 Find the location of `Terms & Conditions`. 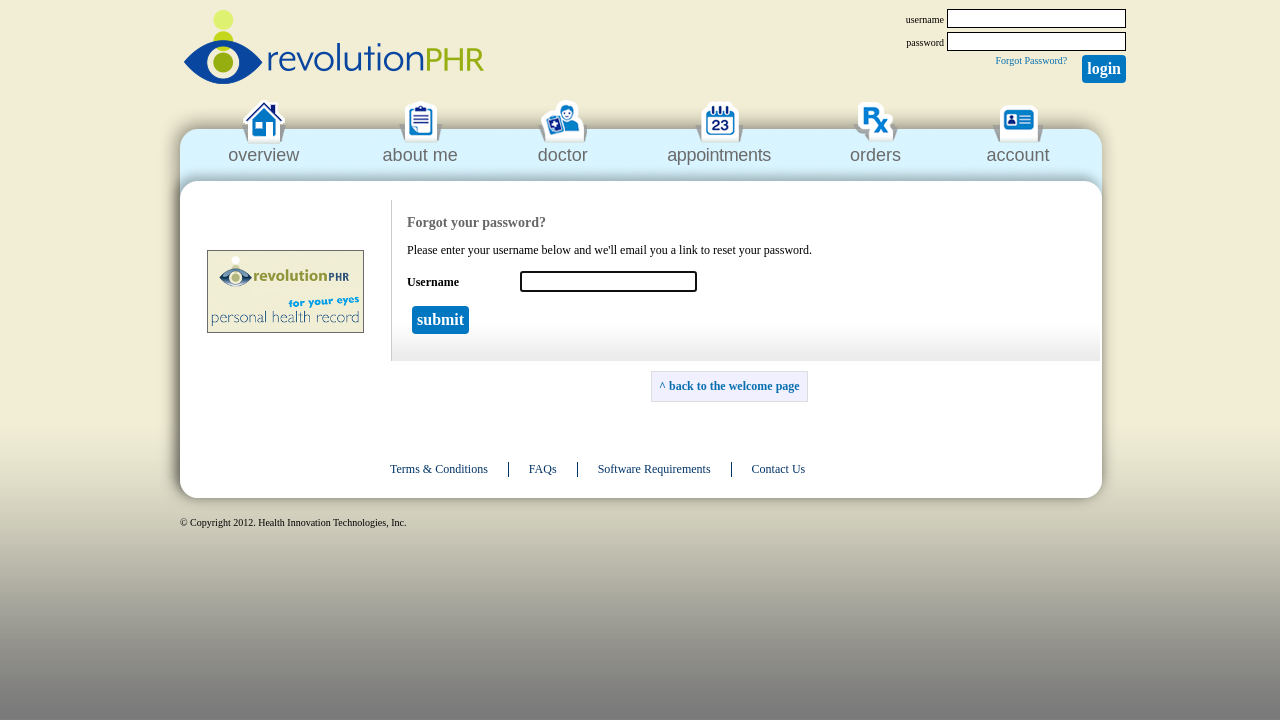

Terms & Conditions is located at coordinates (439, 469).